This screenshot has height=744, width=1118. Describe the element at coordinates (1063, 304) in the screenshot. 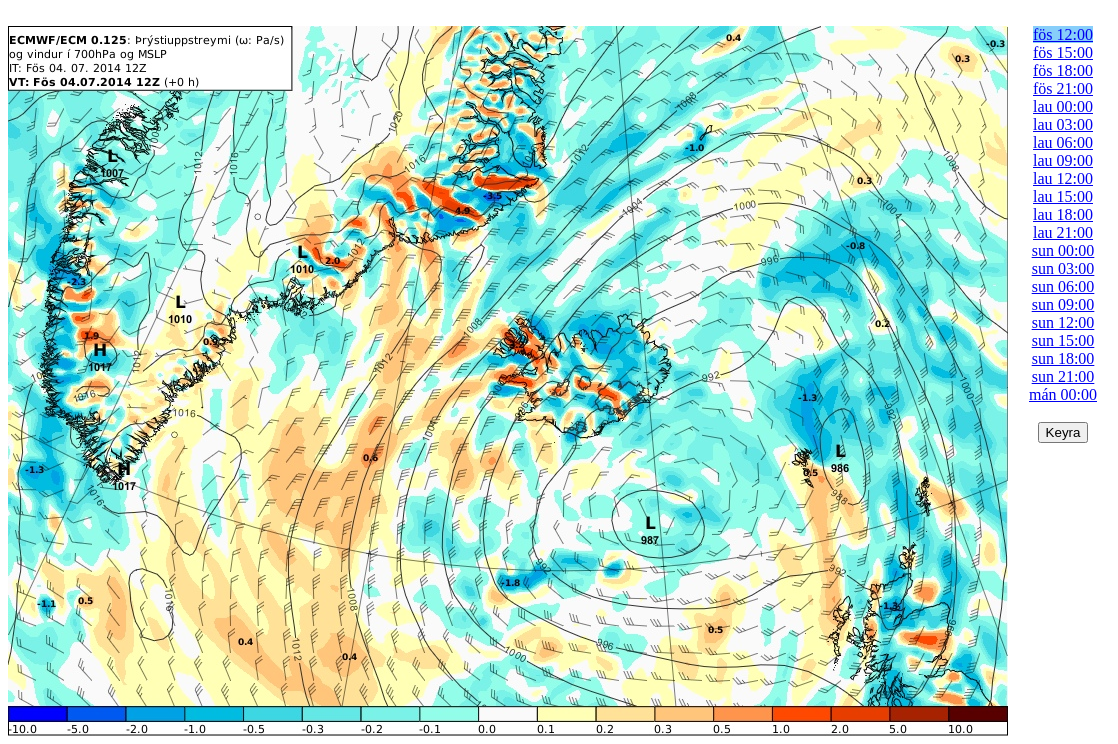

I see `sun 09:00` at that location.